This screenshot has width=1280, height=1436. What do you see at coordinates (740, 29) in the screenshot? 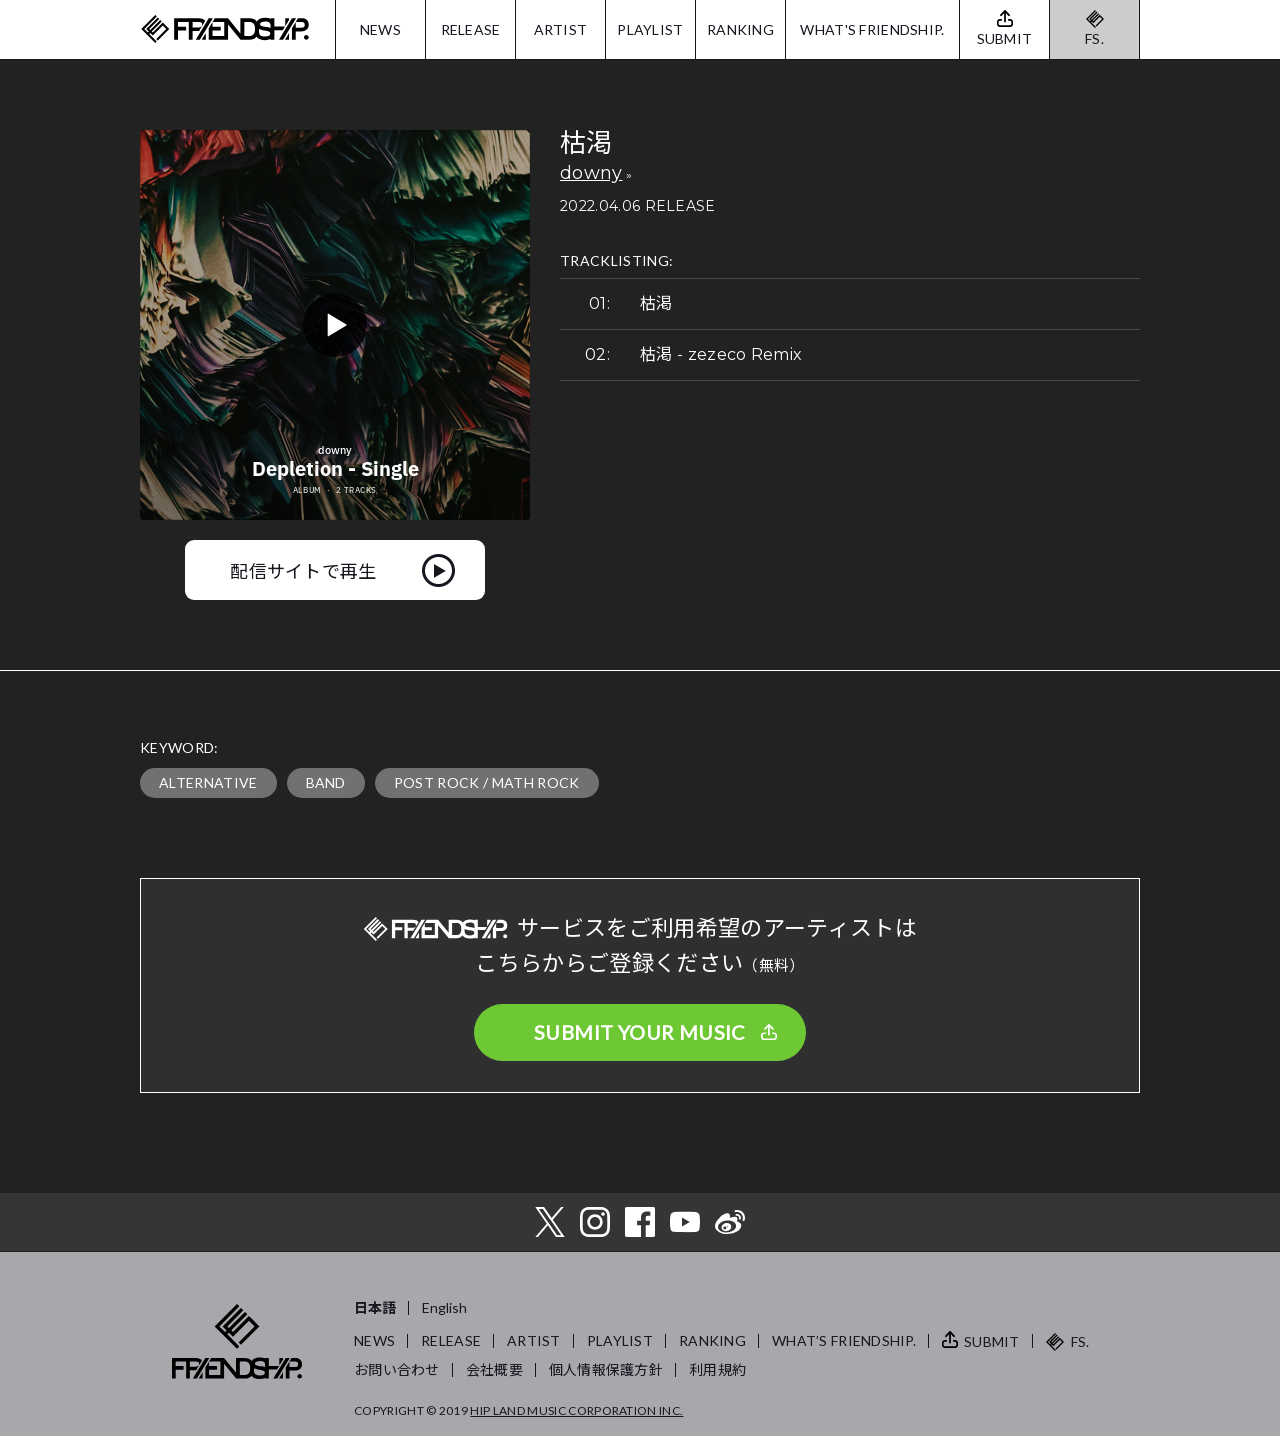
I see `RANKING` at bounding box center [740, 29].